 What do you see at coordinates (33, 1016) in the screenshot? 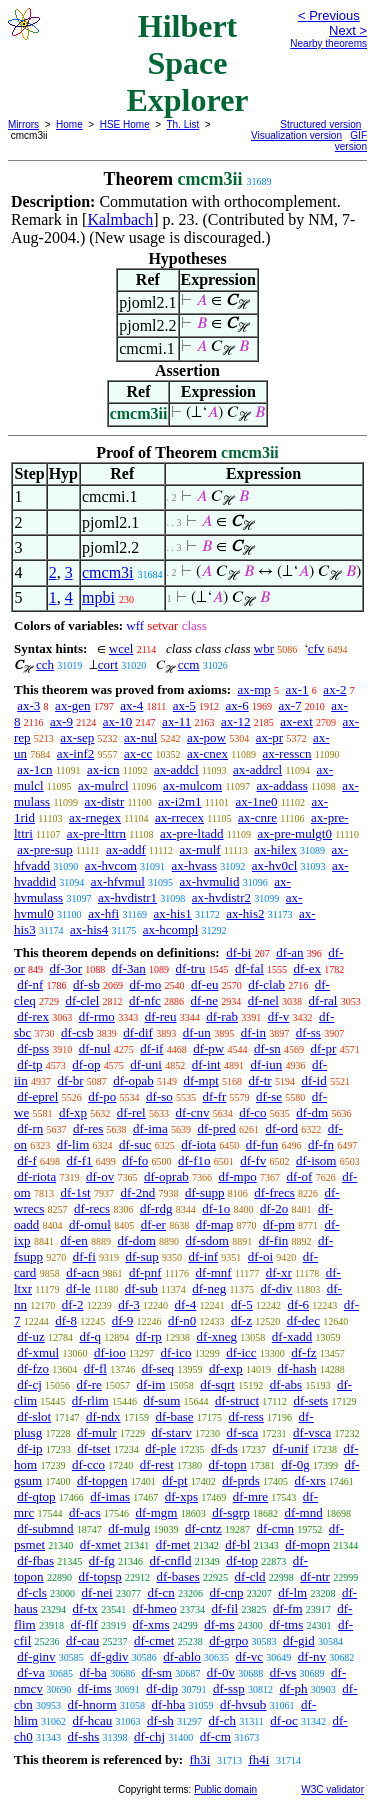
I see `df-rex` at bounding box center [33, 1016].